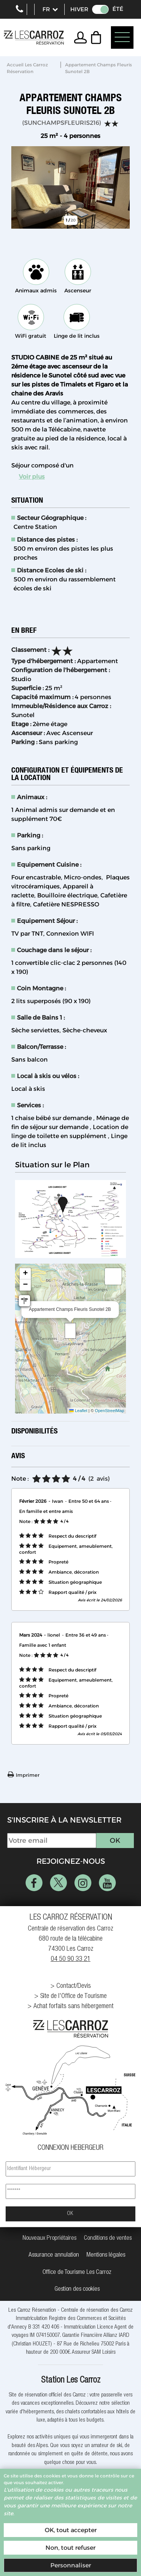 Image resolution: width=141 pixels, height=2576 pixels. Describe the element at coordinates (71, 1959) in the screenshot. I see `04 50 90 33 21` at that location.